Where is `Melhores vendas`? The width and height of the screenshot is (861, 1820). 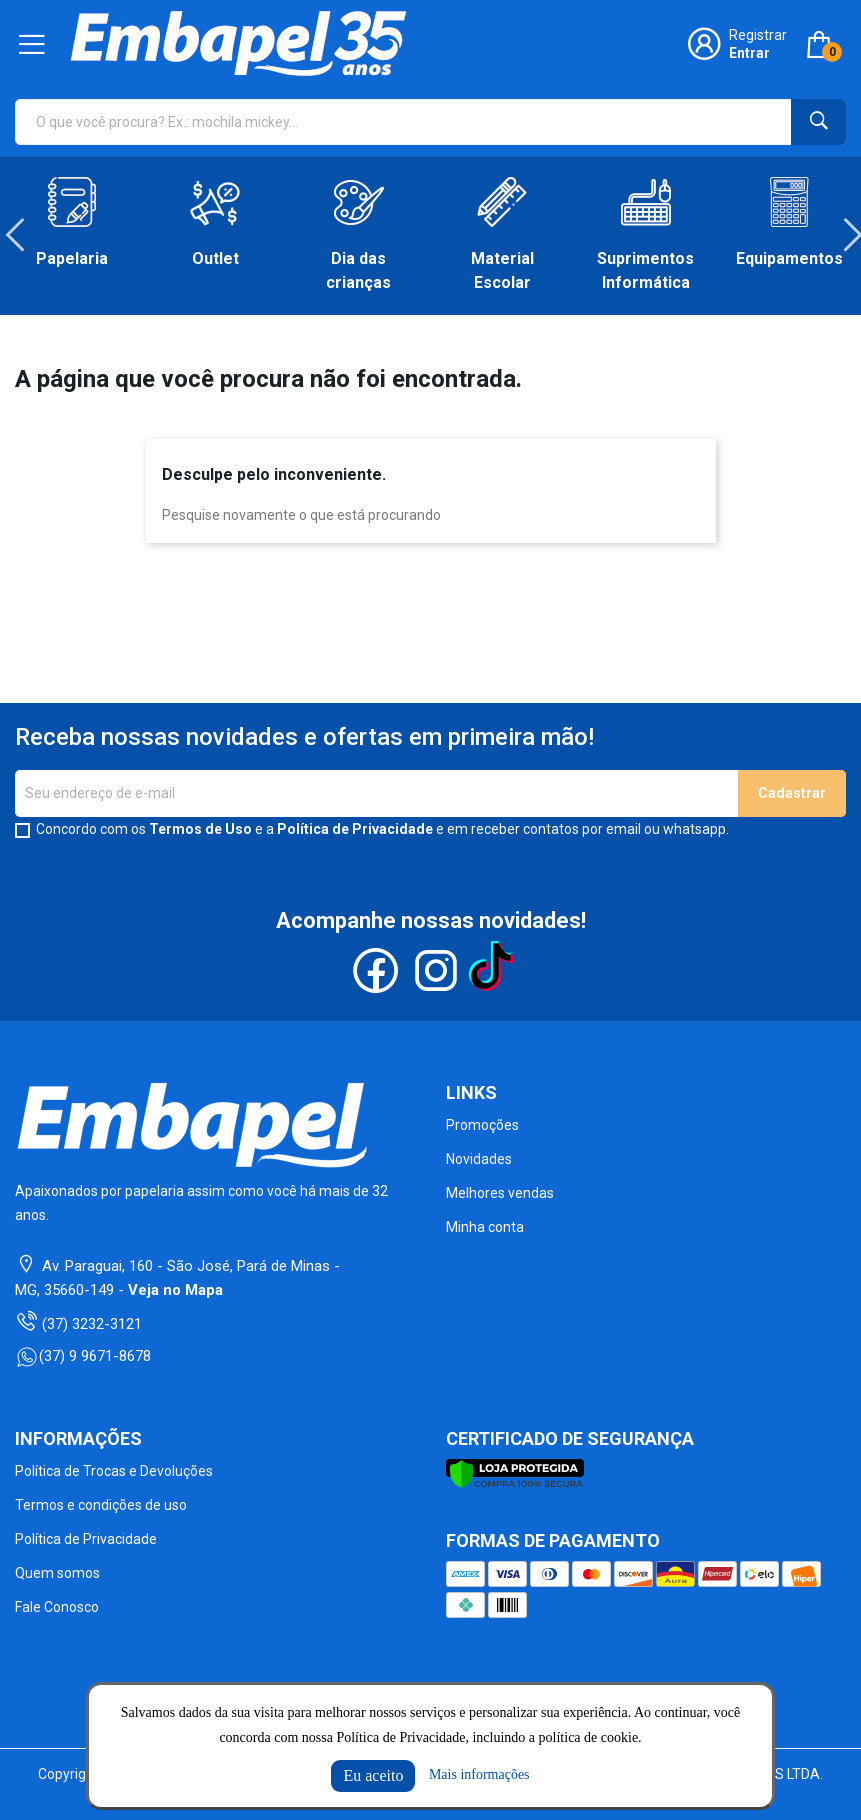 Melhores vendas is located at coordinates (500, 1193).